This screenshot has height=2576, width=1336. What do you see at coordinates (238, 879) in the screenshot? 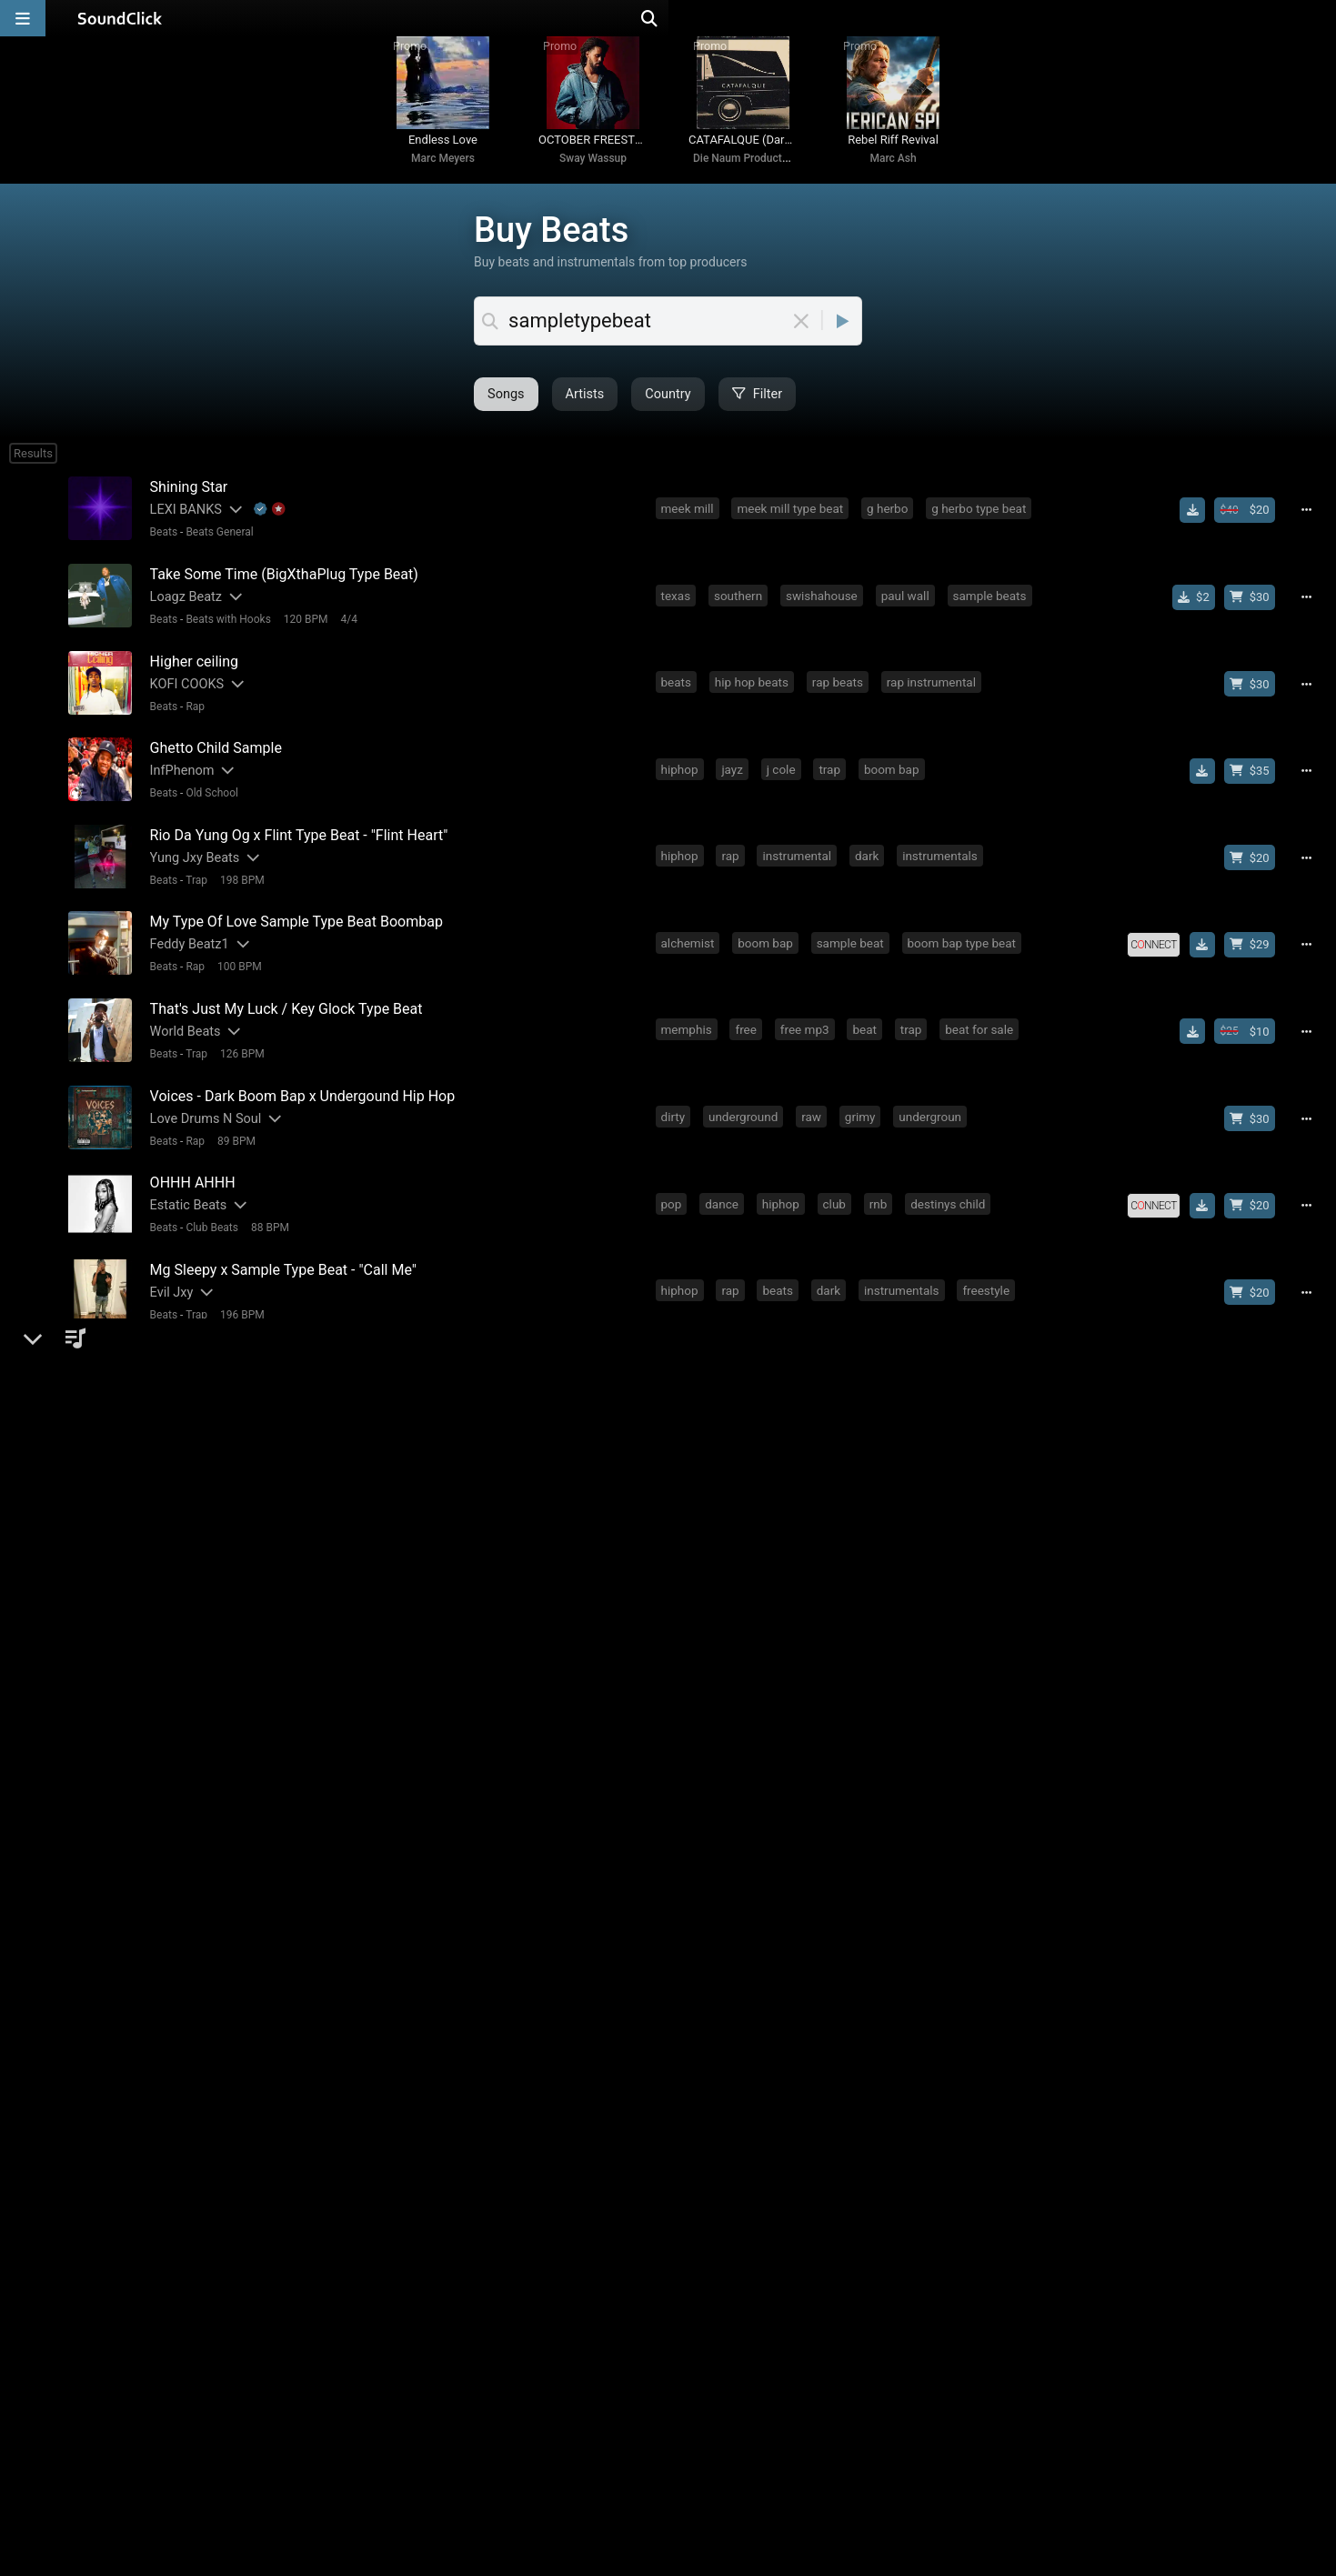
I see `198 BPM` at bounding box center [238, 879].